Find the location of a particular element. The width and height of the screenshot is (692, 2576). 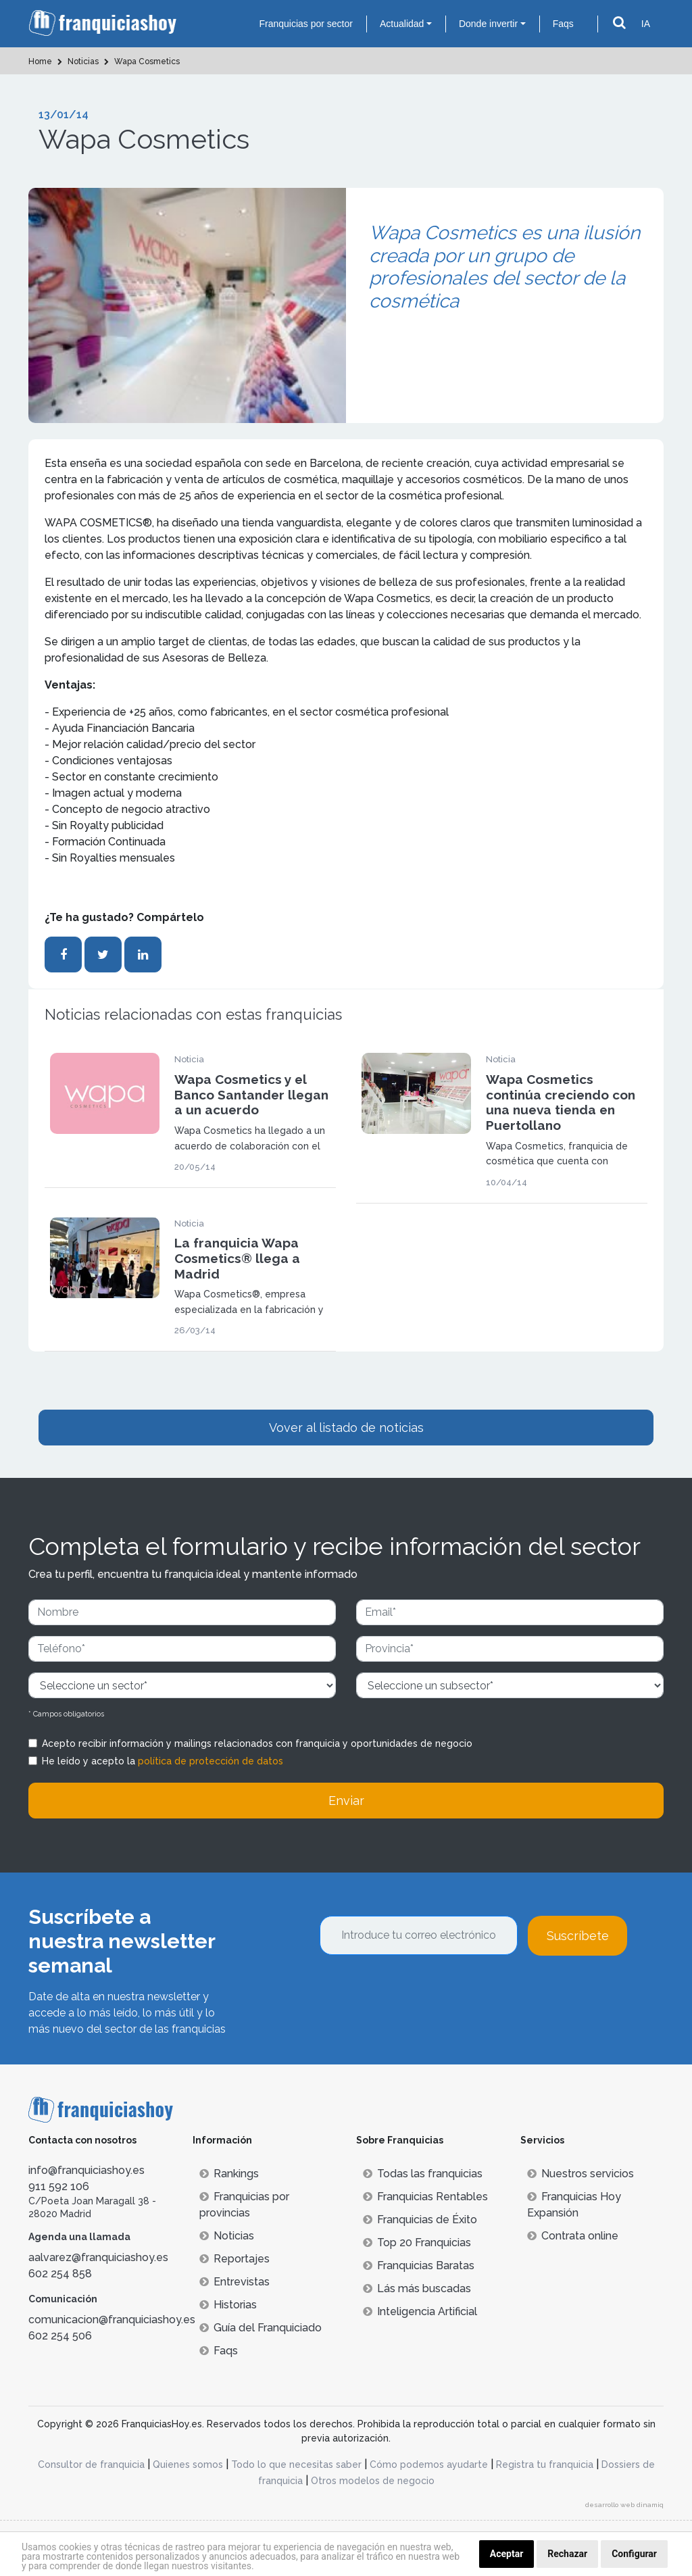

Donde invertir [button] is located at coordinates (488, 23).